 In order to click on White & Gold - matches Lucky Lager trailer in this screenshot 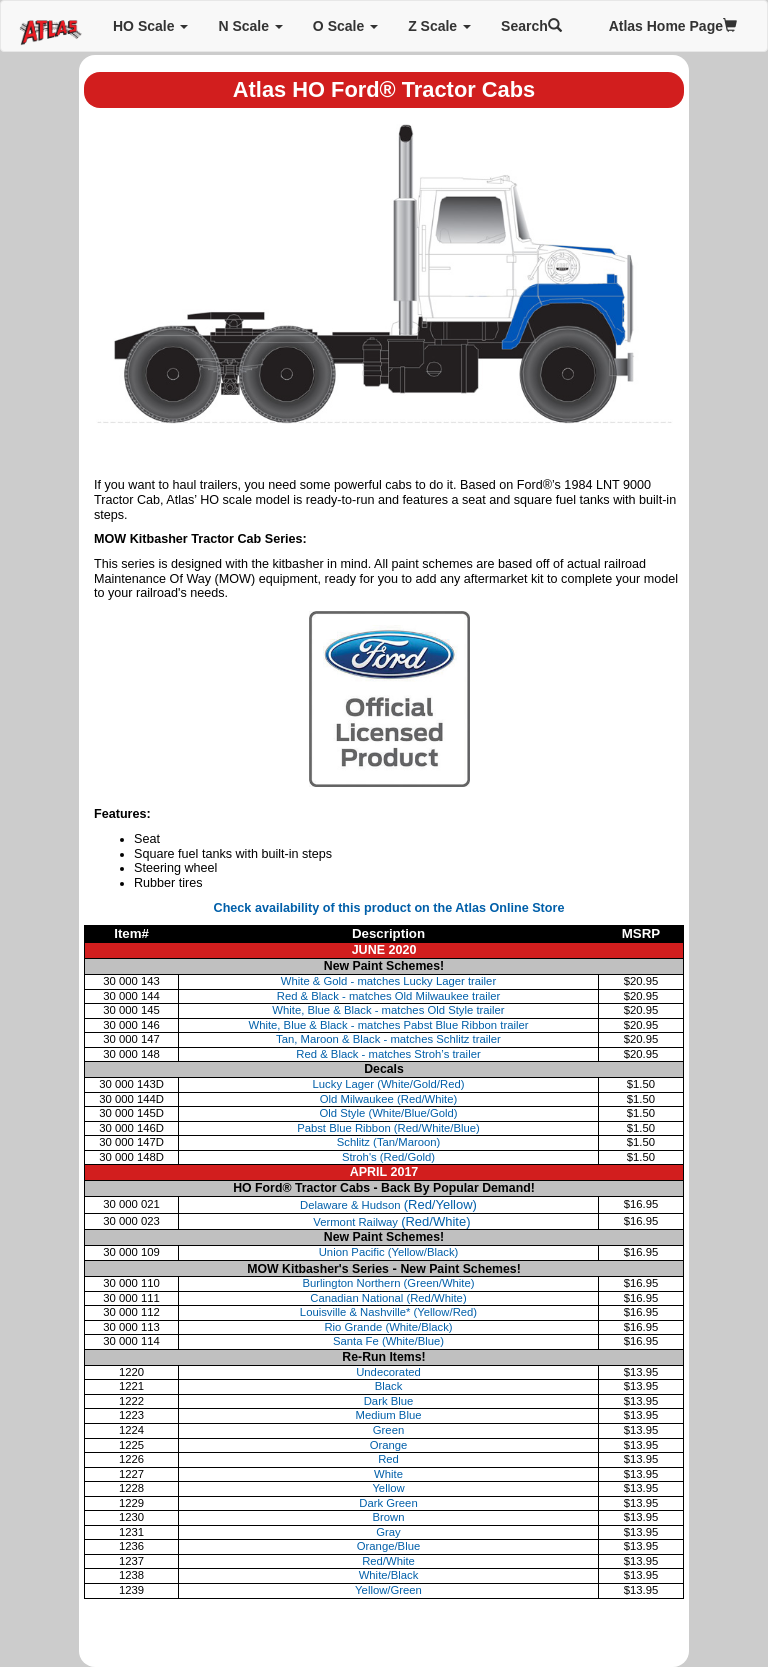, I will do `click(388, 981)`.